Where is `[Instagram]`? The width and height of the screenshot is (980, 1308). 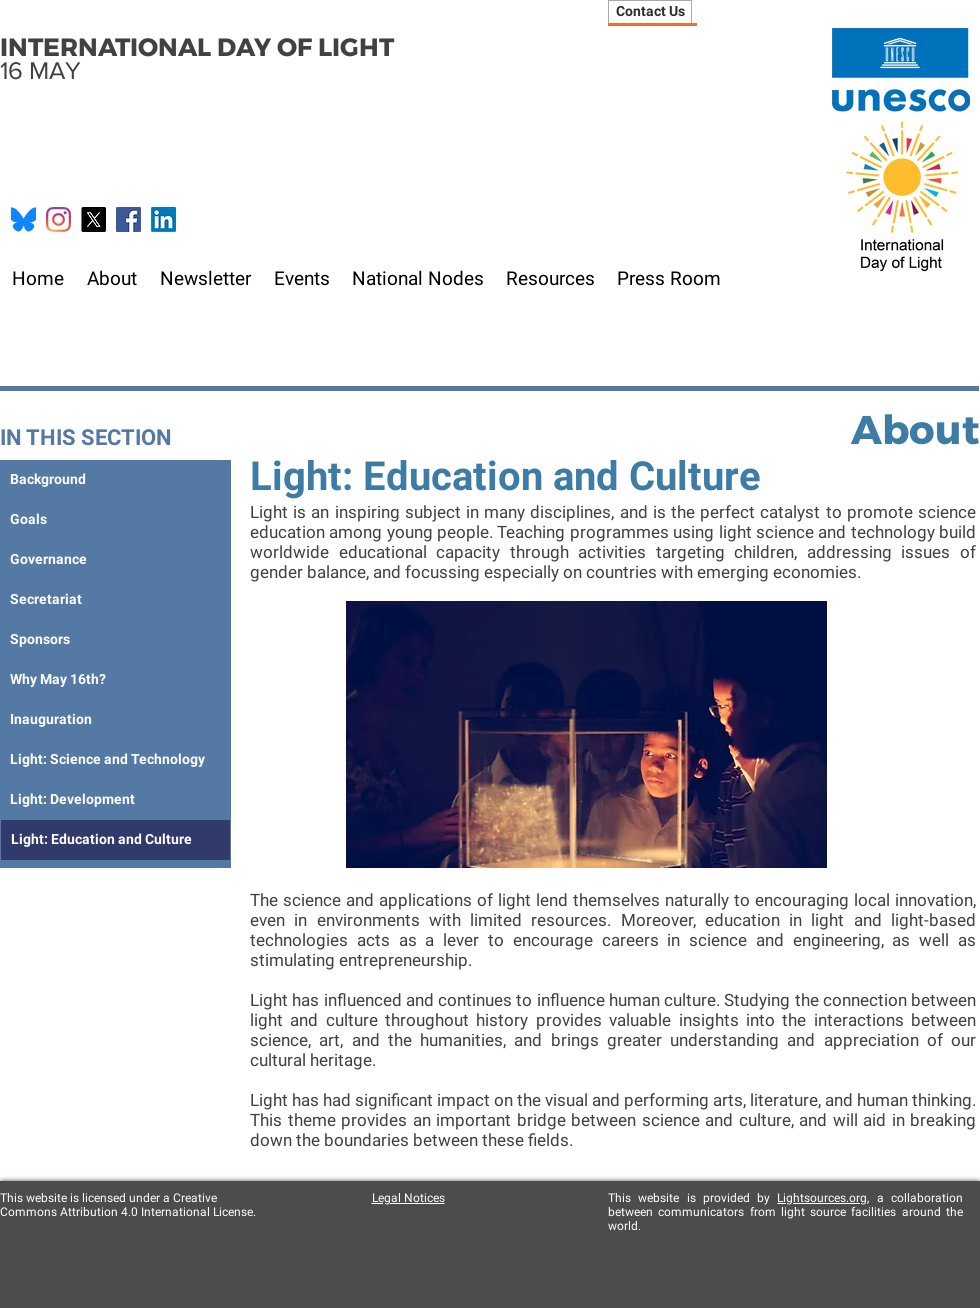 [Instagram] is located at coordinates (58, 219).